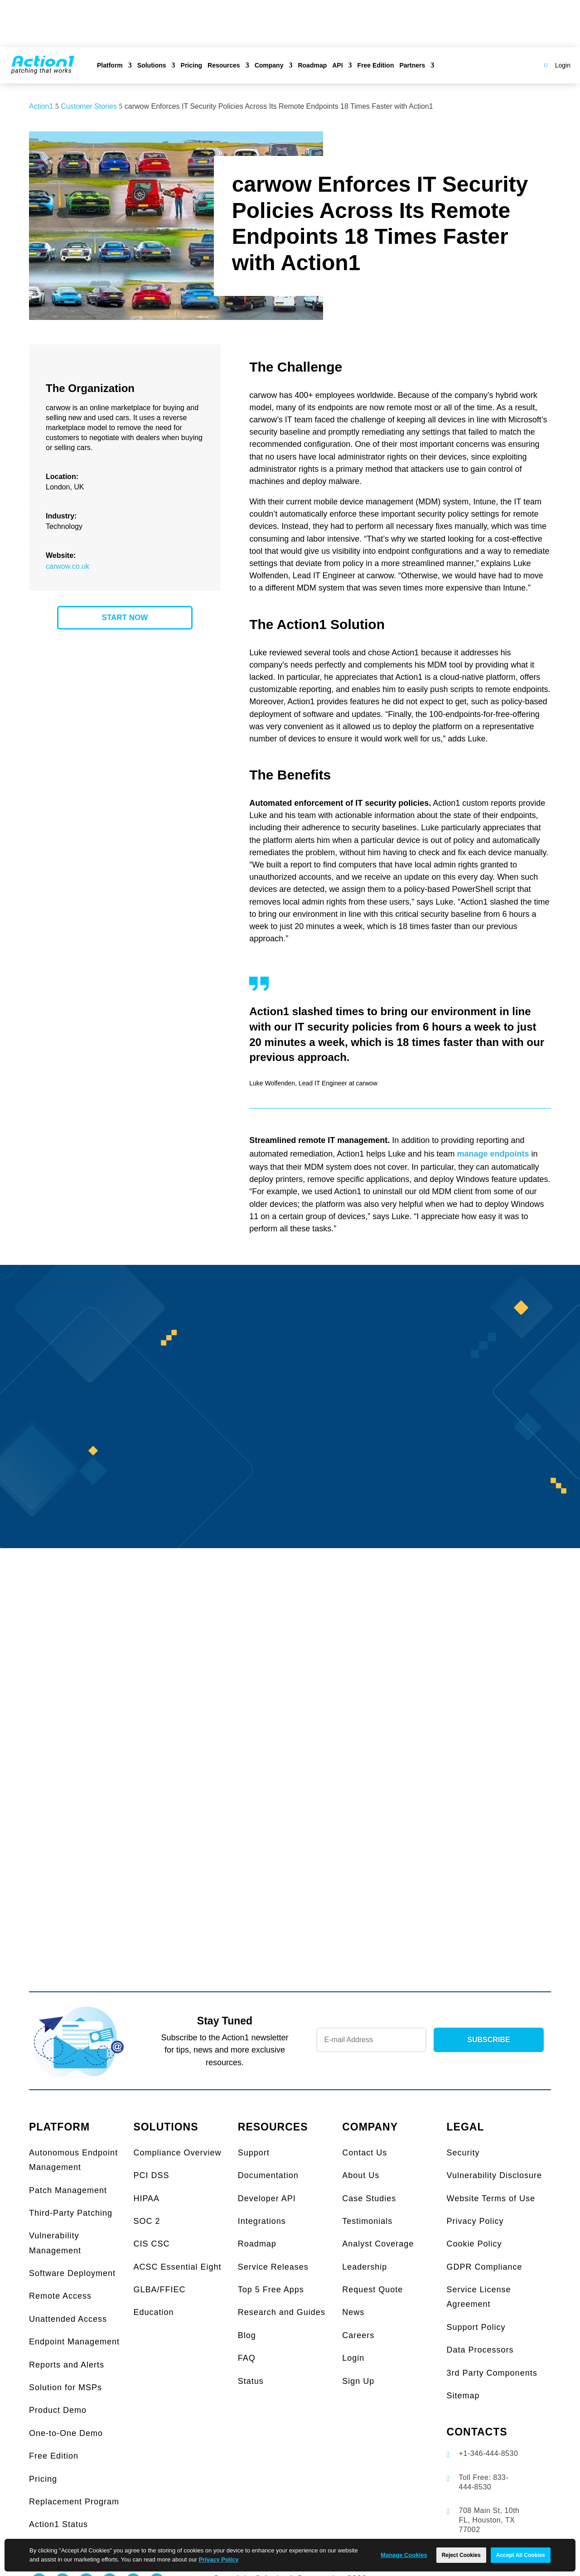 This screenshot has height=2576, width=580. I want to click on Cookie Policy, so click(474, 2243).